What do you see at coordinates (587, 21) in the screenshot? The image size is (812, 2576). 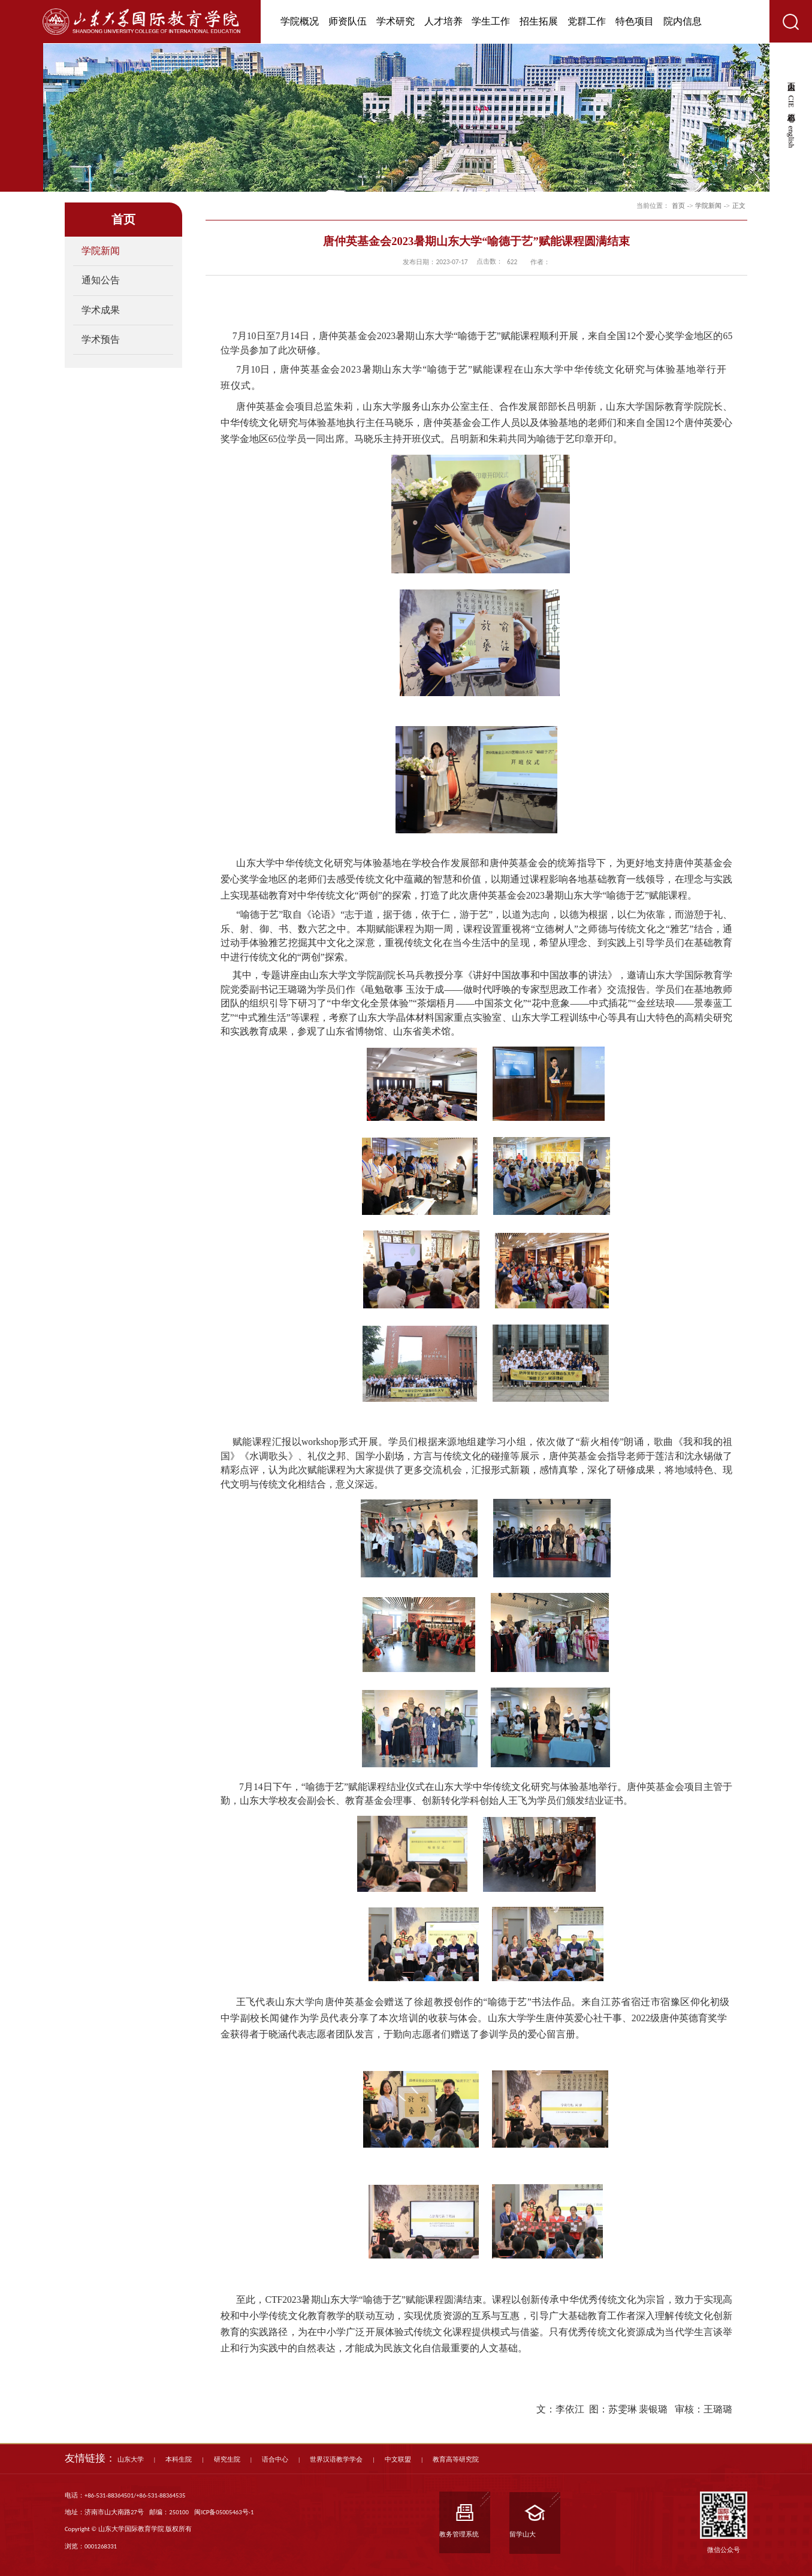 I see `党群工作` at bounding box center [587, 21].